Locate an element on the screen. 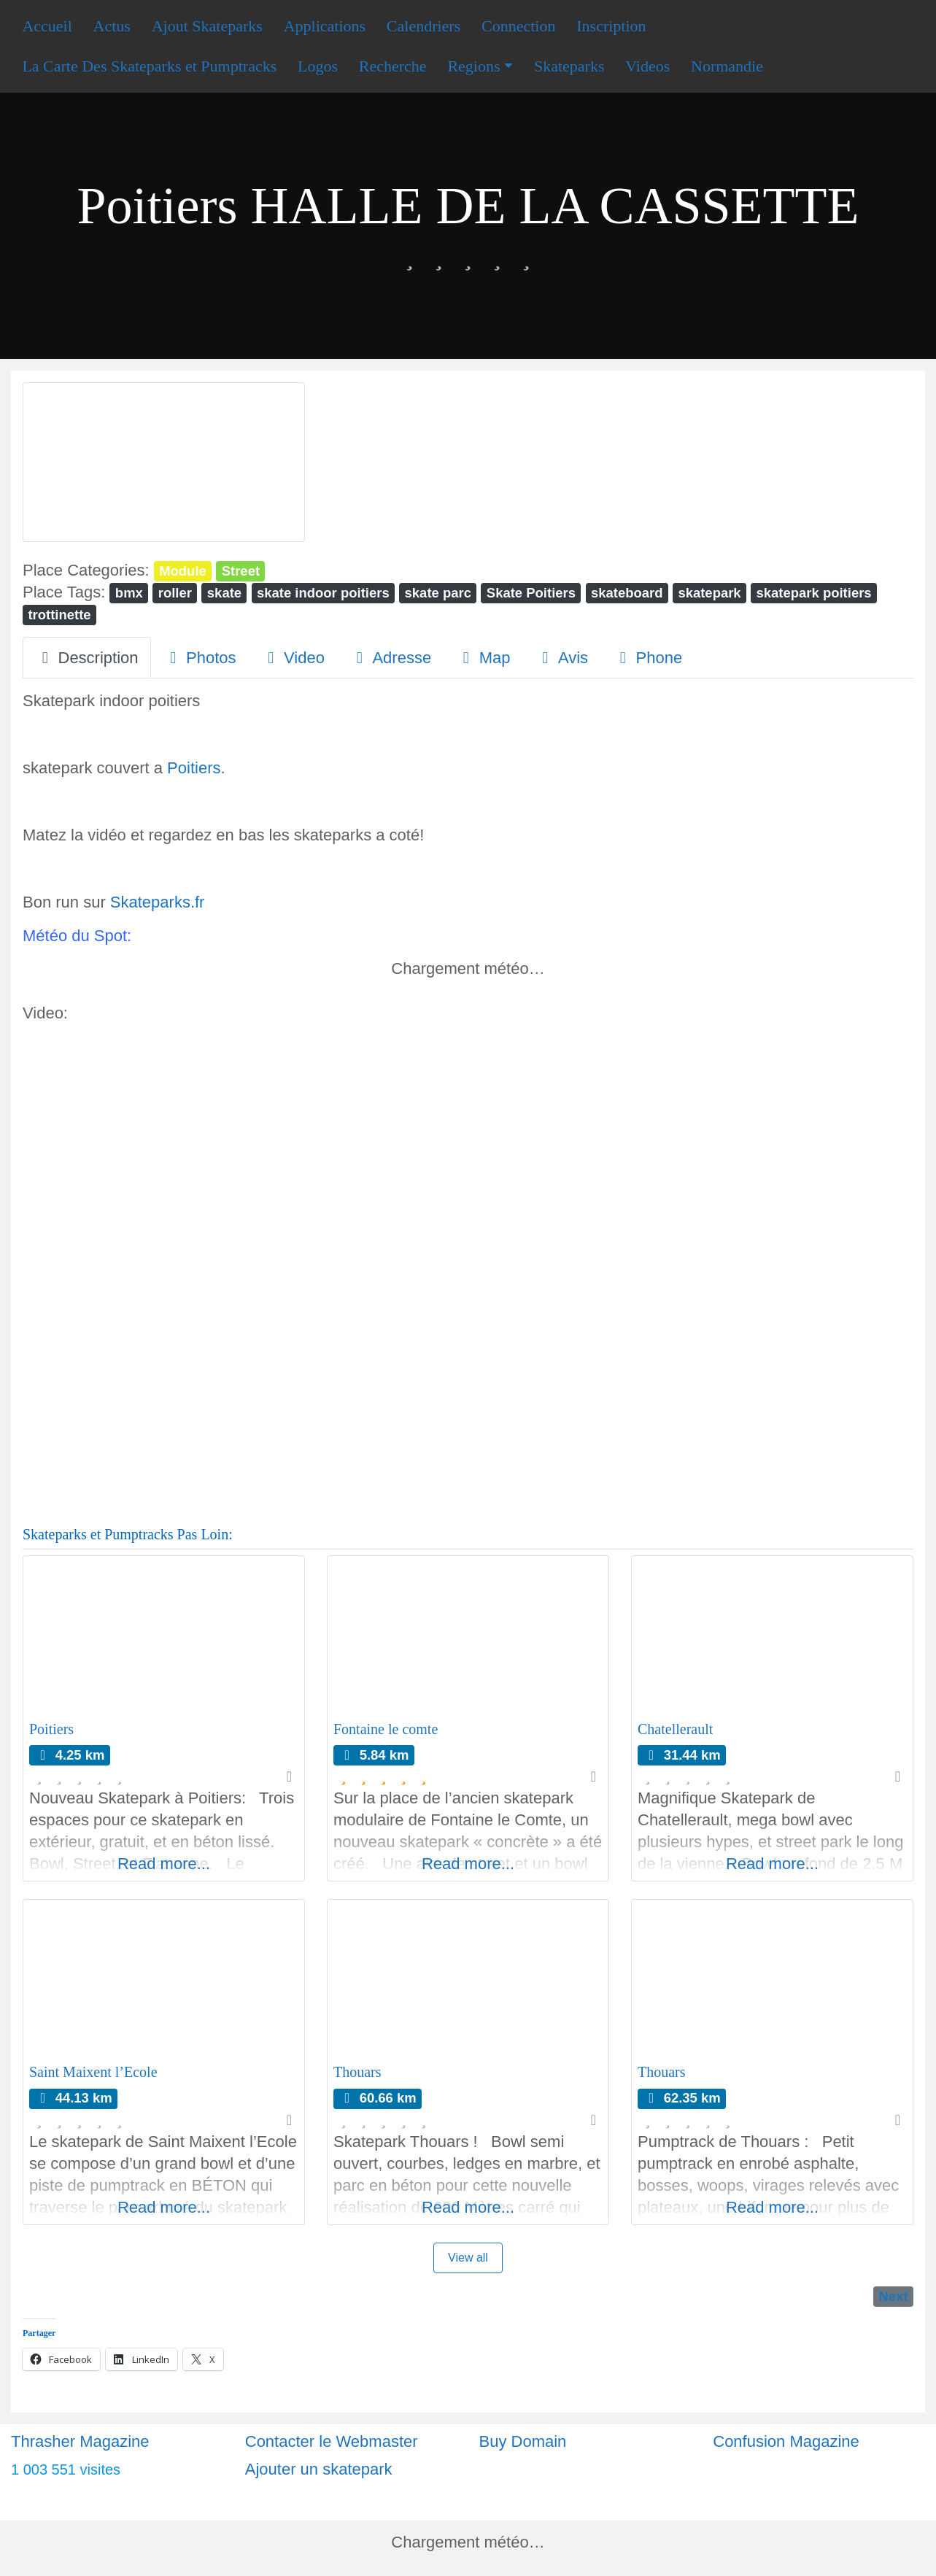 The height and width of the screenshot is (2576, 936). Photos [tab] is located at coordinates (199, 658).